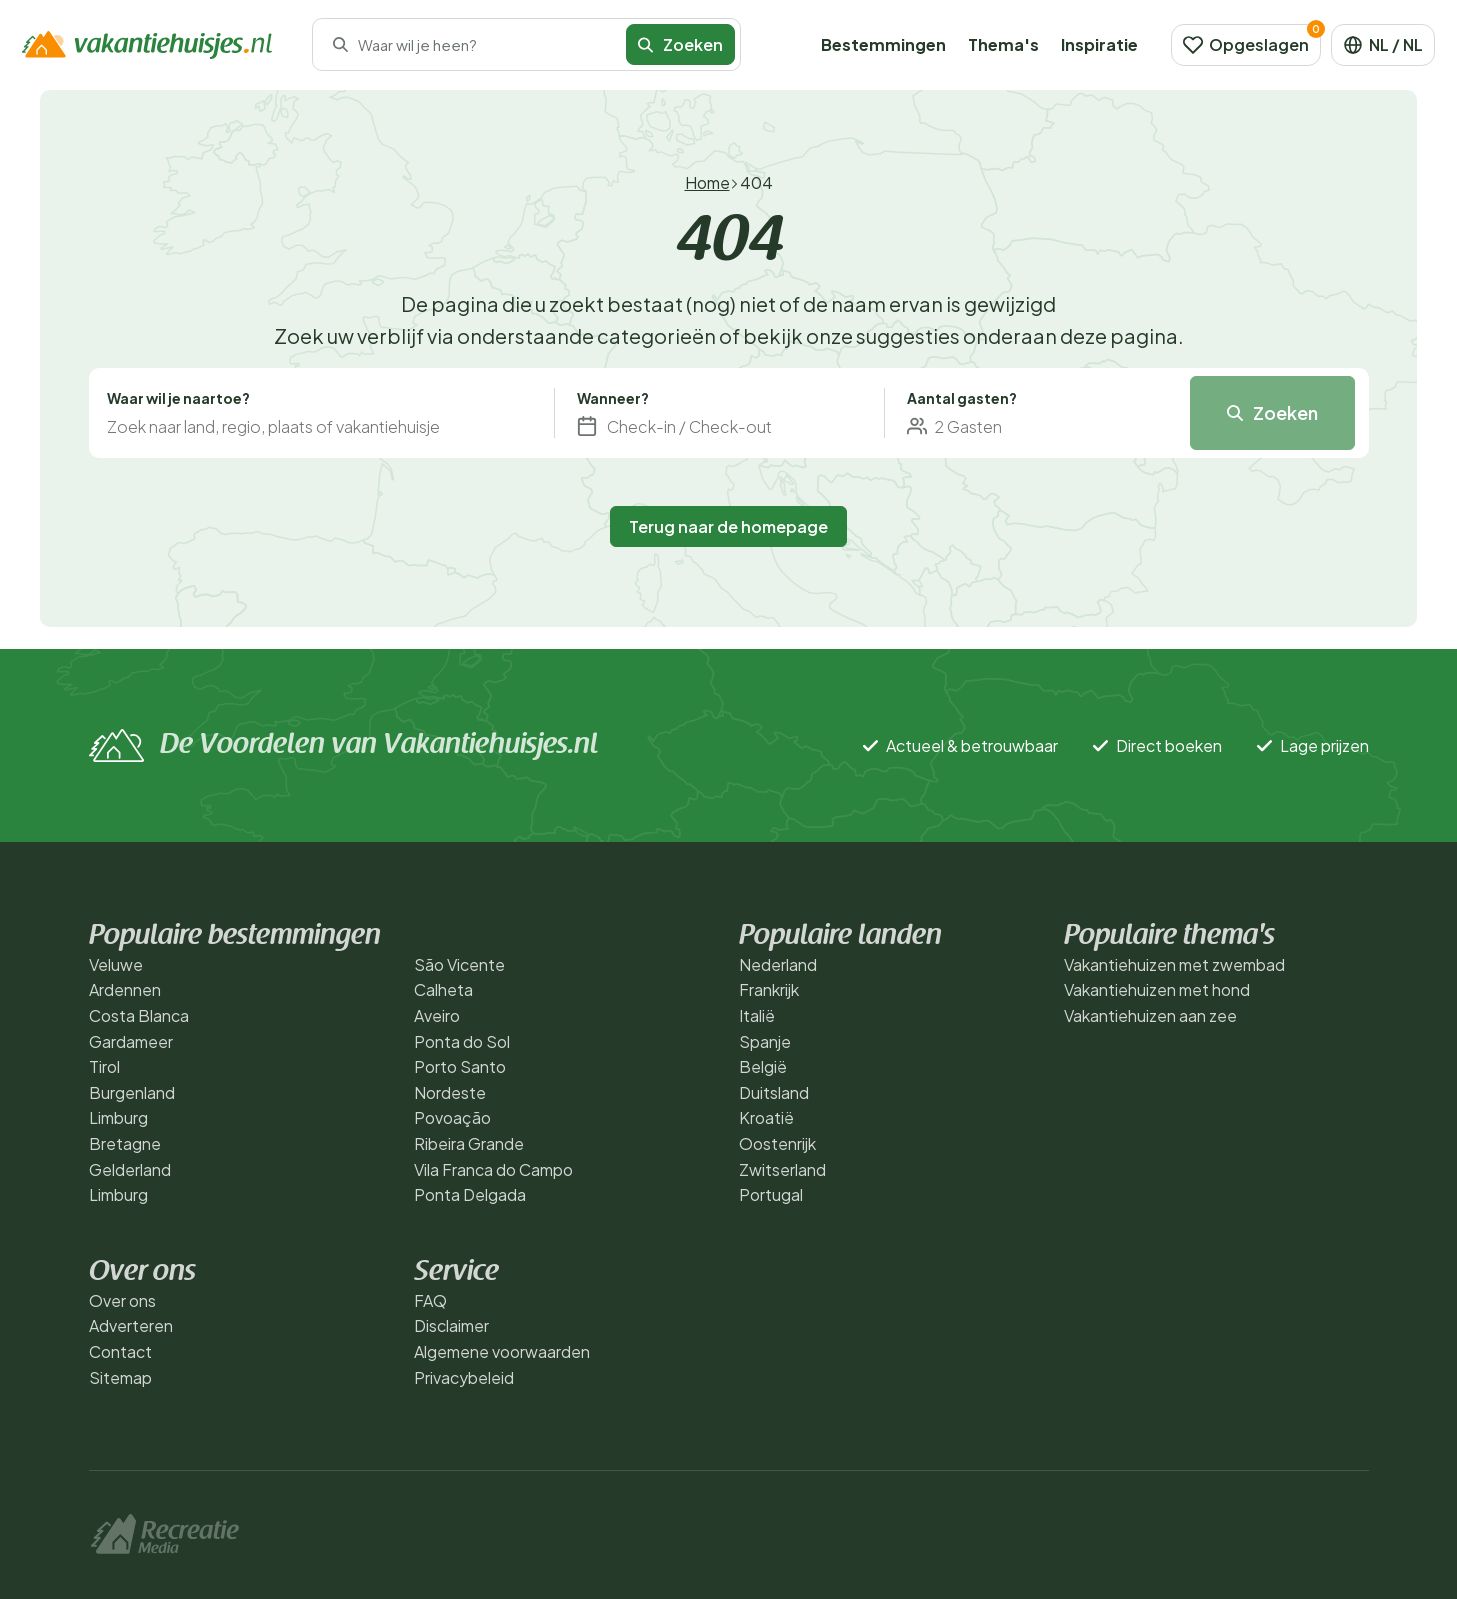 This screenshot has height=1599, width=1457. Describe the element at coordinates (130, 1169) in the screenshot. I see `Gelderland` at that location.